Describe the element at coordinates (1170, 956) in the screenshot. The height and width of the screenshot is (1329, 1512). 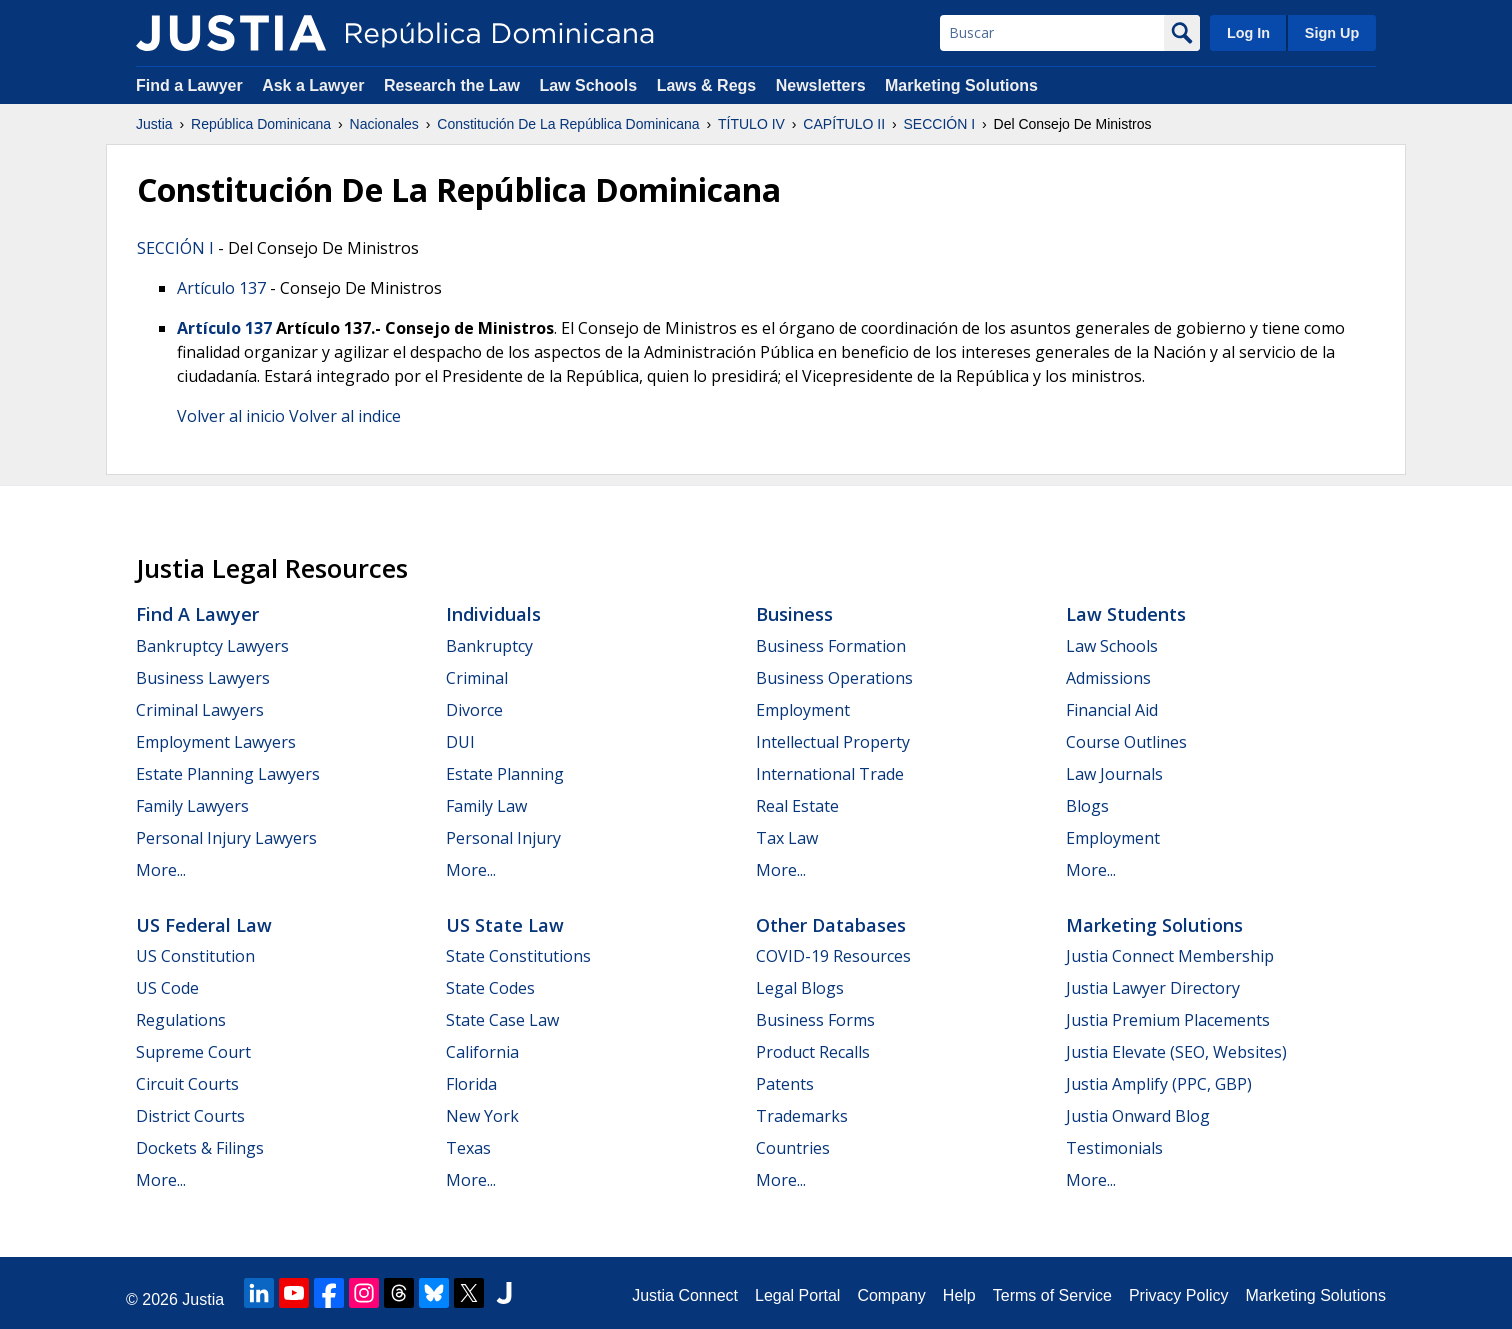
I see `Justia Connect Membership` at that location.